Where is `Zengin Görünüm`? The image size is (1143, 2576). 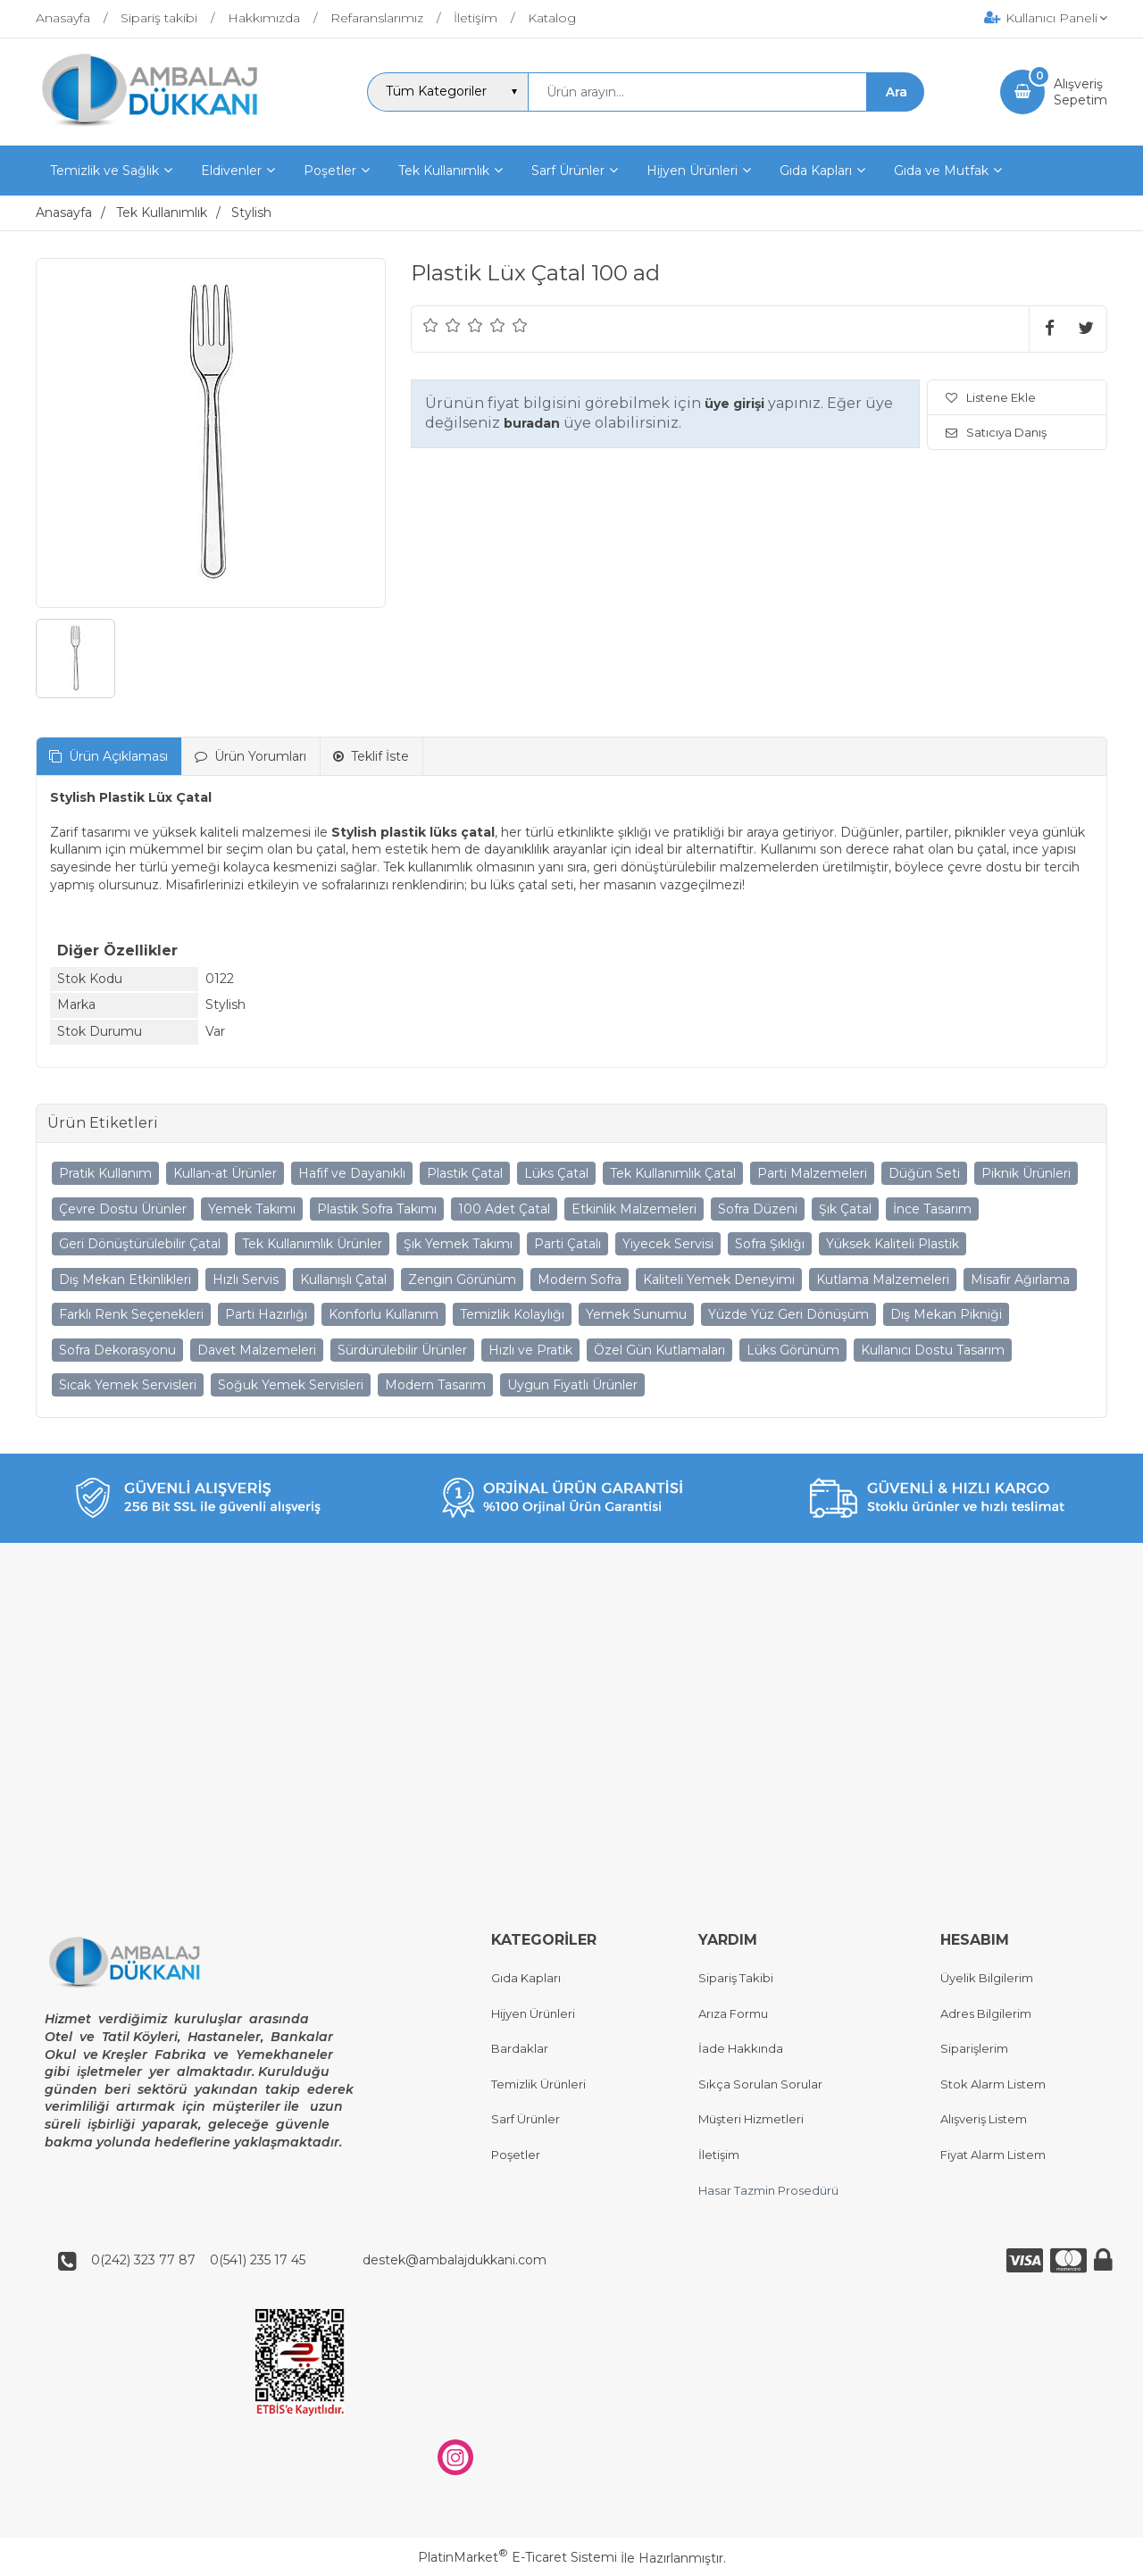
Zengin Görünüm is located at coordinates (462, 1279).